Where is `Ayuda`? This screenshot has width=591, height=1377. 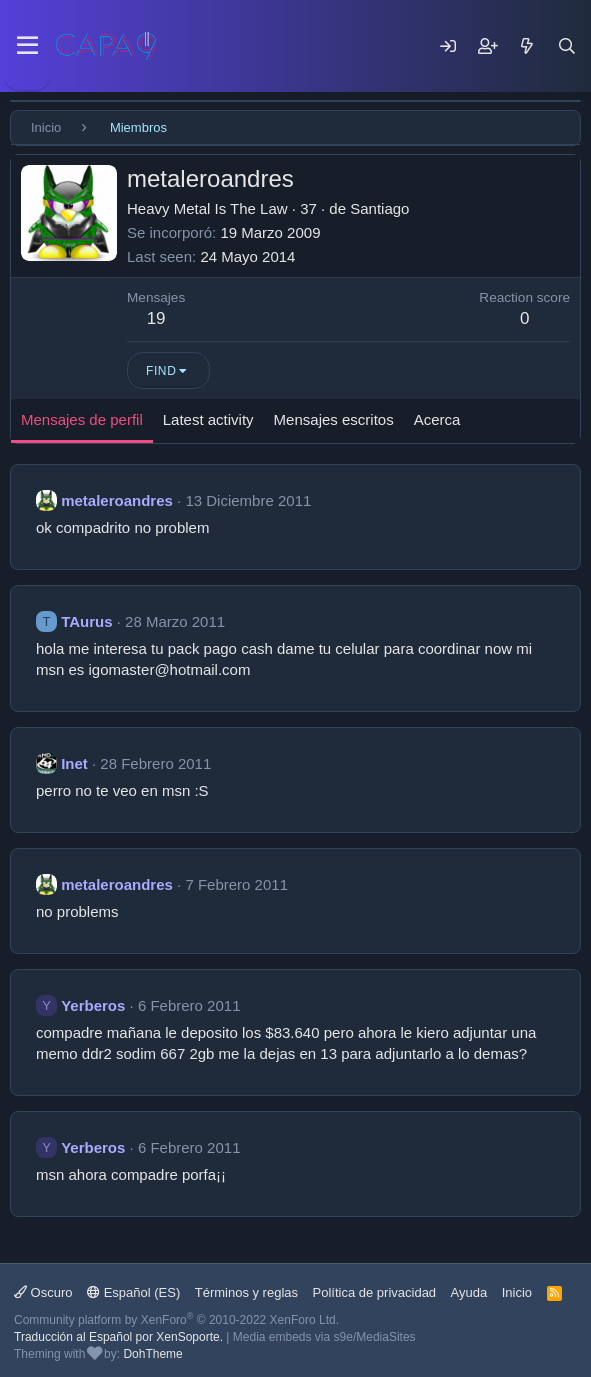
Ayuda is located at coordinates (469, 1292).